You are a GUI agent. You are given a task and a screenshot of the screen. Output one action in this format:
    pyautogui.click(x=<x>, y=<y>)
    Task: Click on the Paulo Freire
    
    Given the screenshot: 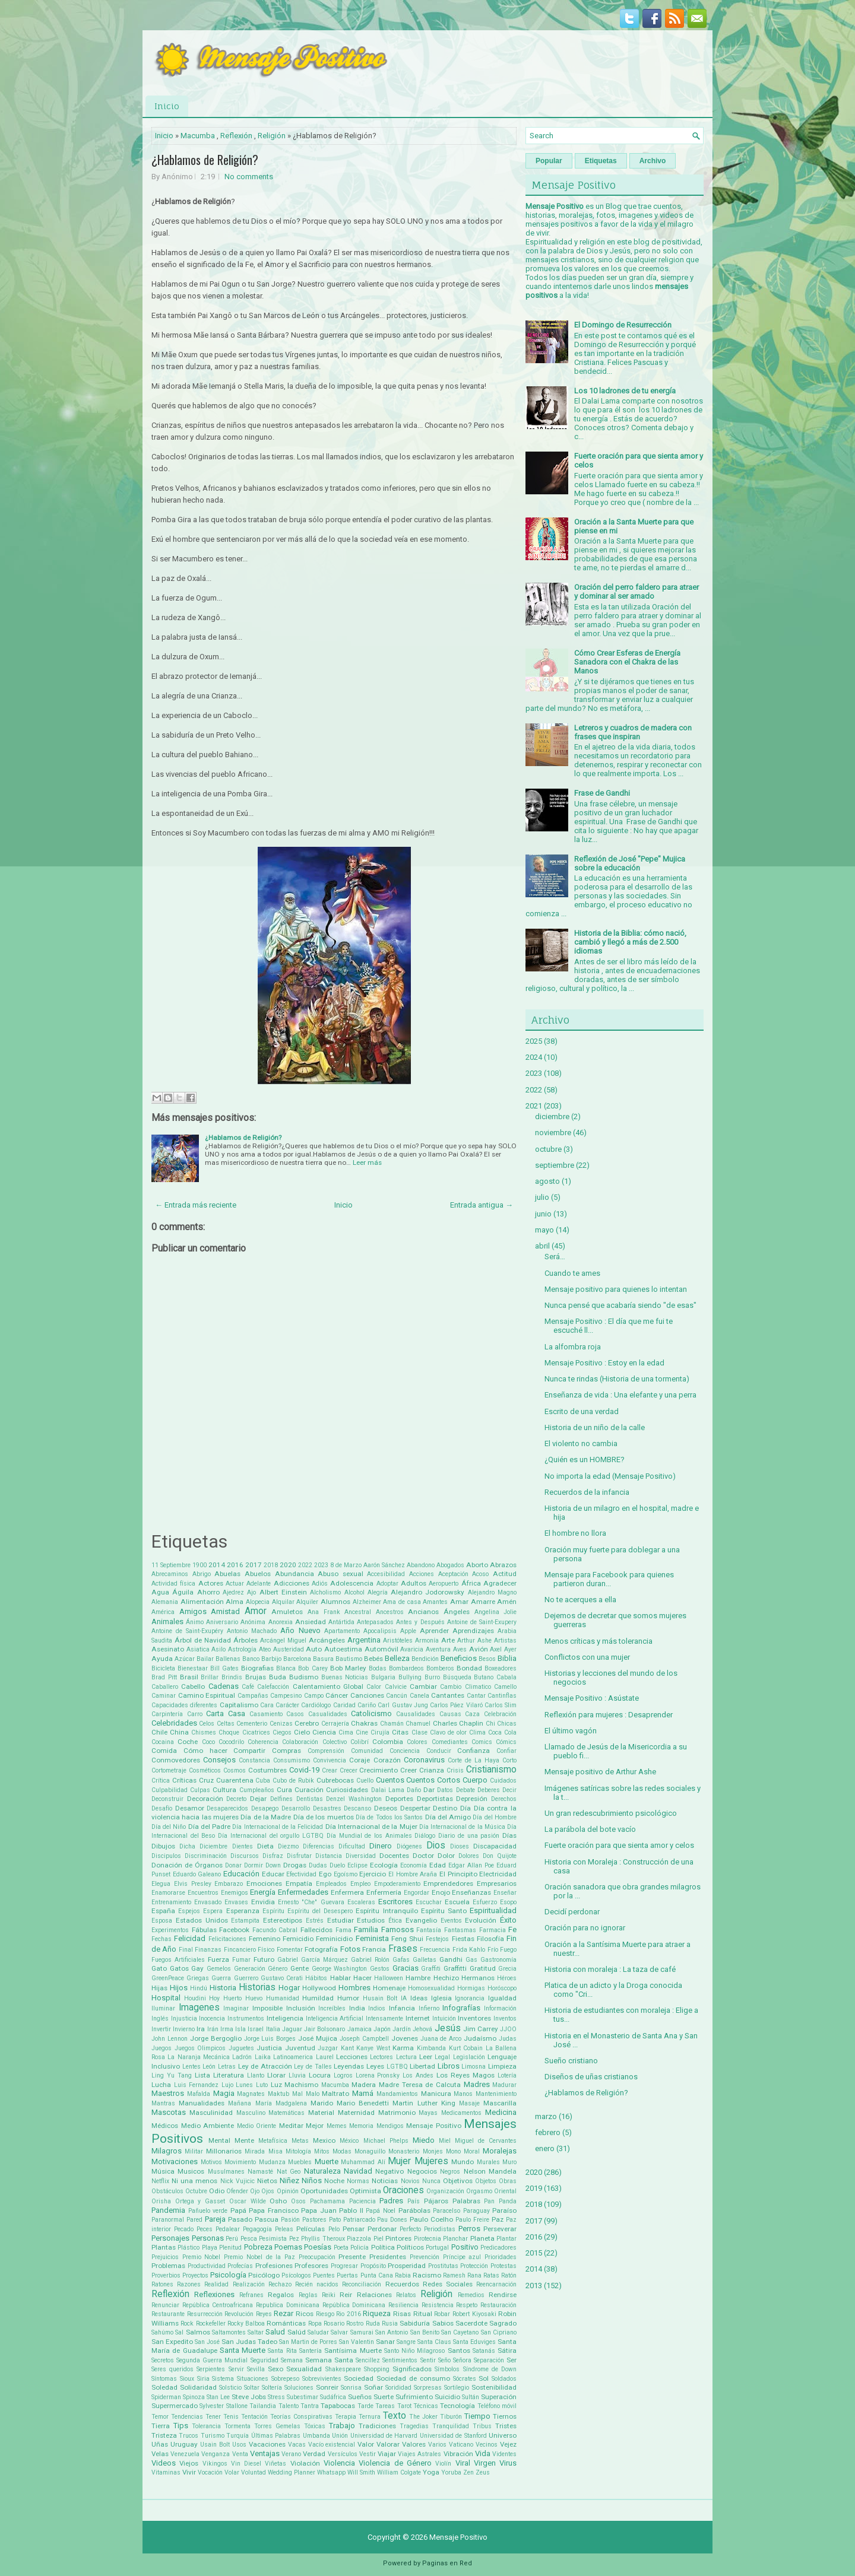 What is the action you would take?
    pyautogui.click(x=472, y=2220)
    